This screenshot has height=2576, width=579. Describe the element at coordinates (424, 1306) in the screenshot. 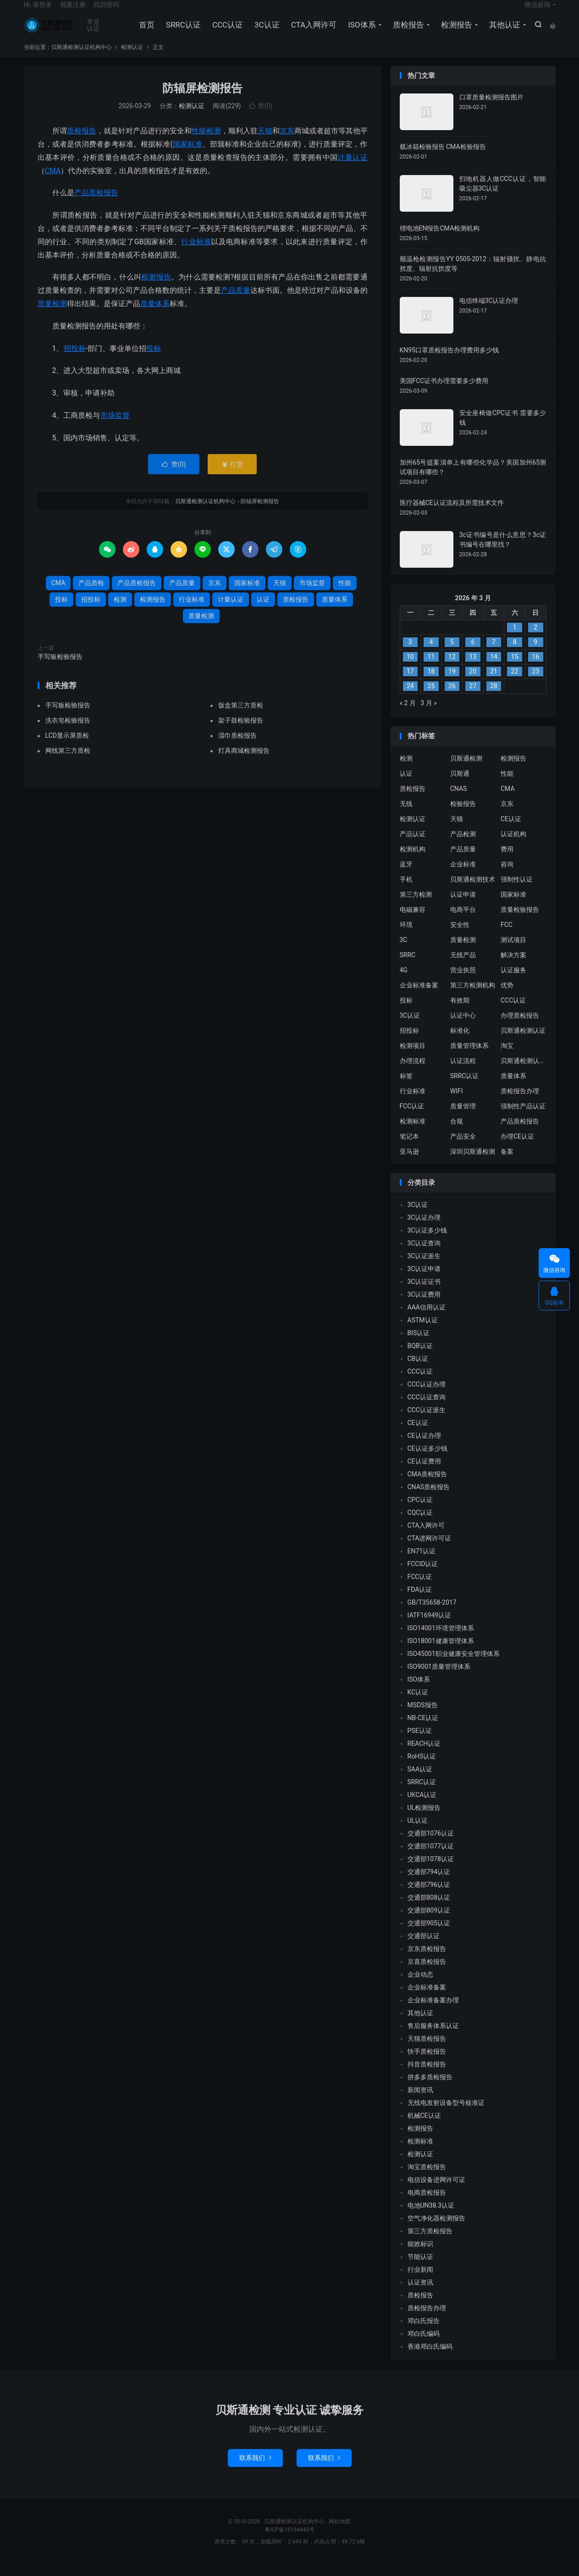

I see `3C认证费用` at that location.